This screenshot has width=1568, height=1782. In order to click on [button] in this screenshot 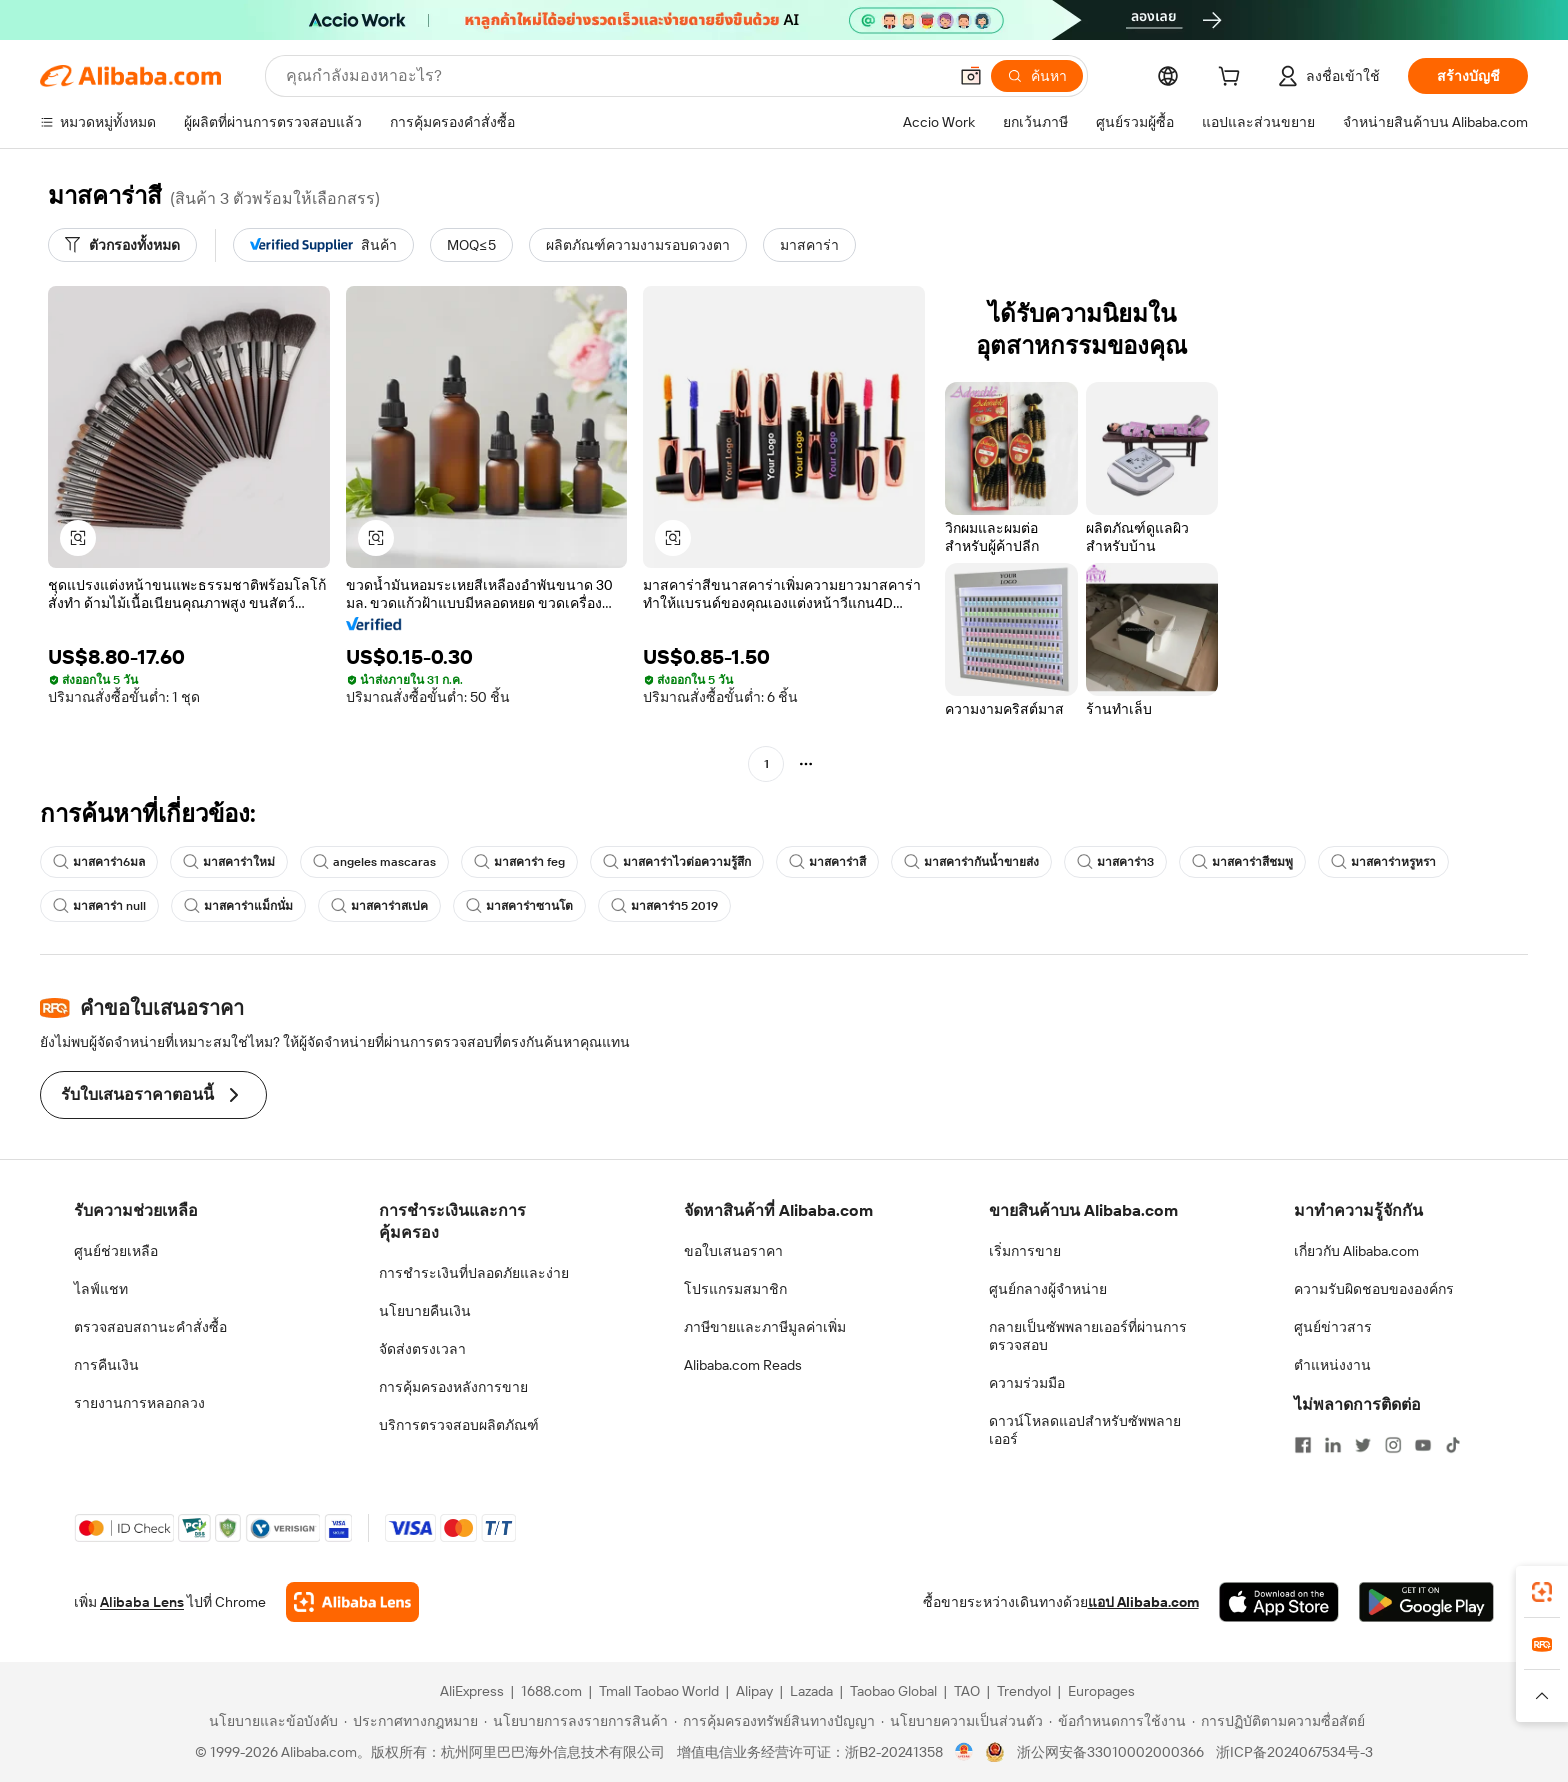, I will do `click(971, 76)`.